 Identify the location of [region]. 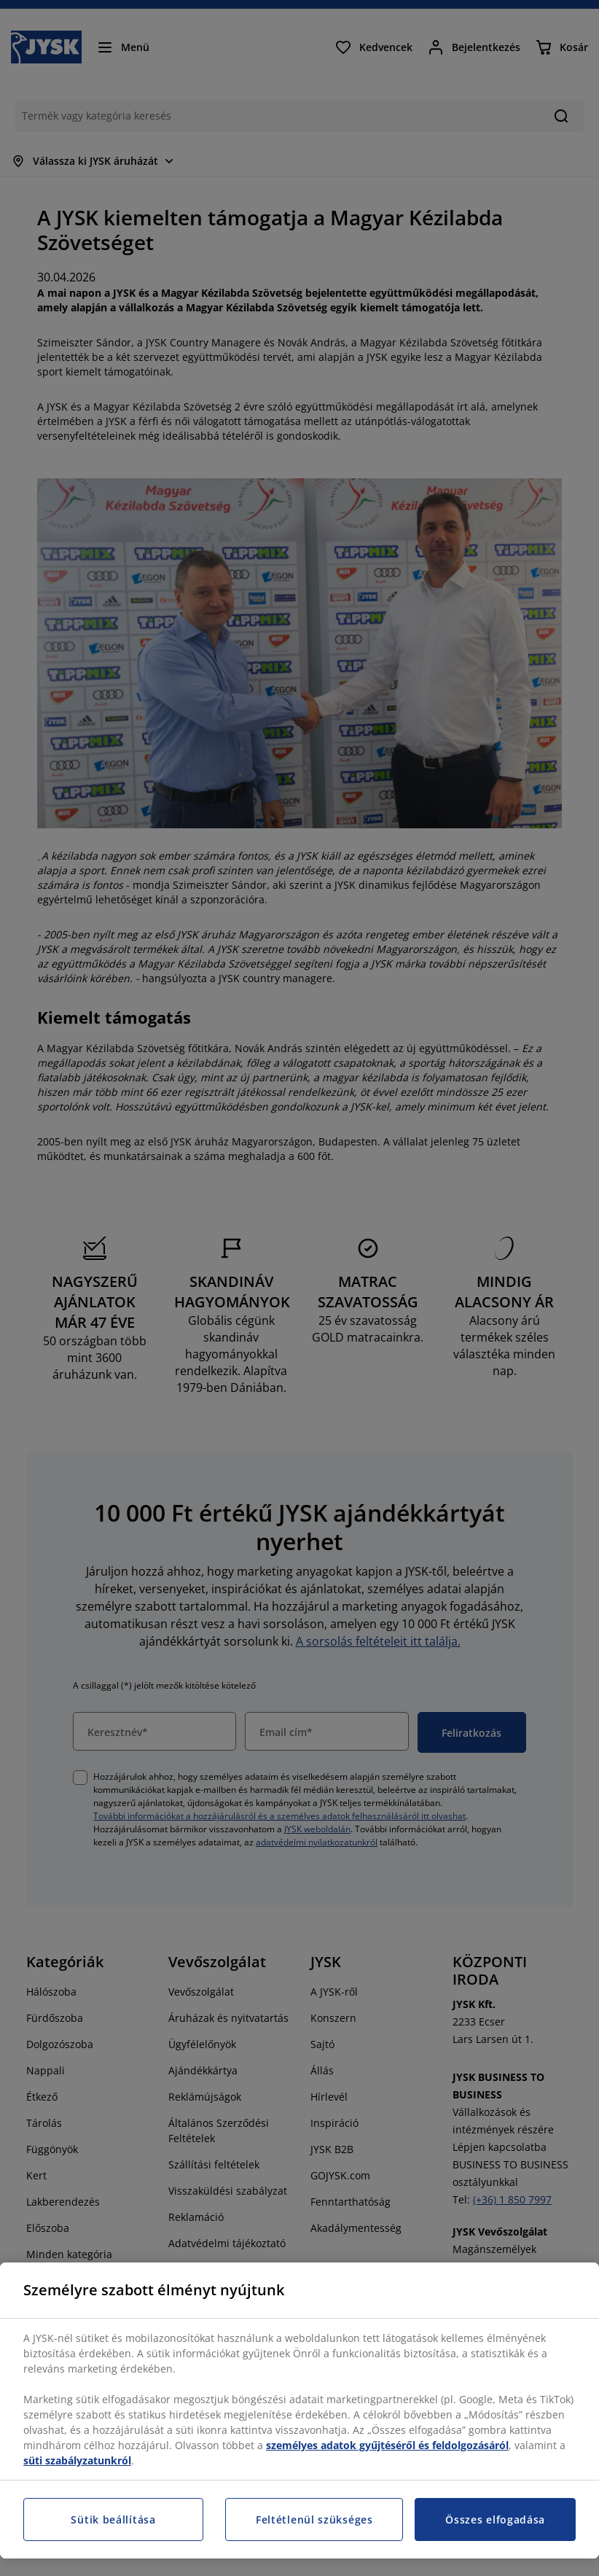
(299, 2410).